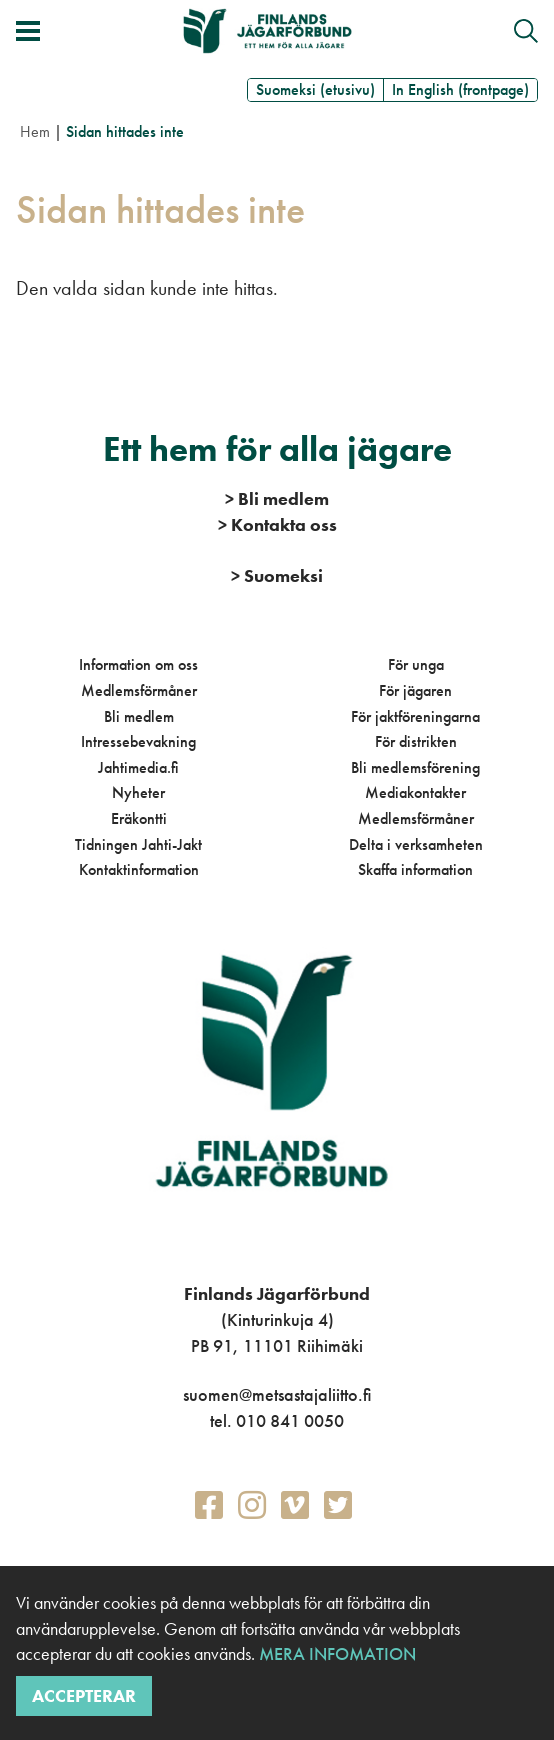 The image size is (554, 1740). Describe the element at coordinates (415, 792) in the screenshot. I see `Mediakontakter` at that location.